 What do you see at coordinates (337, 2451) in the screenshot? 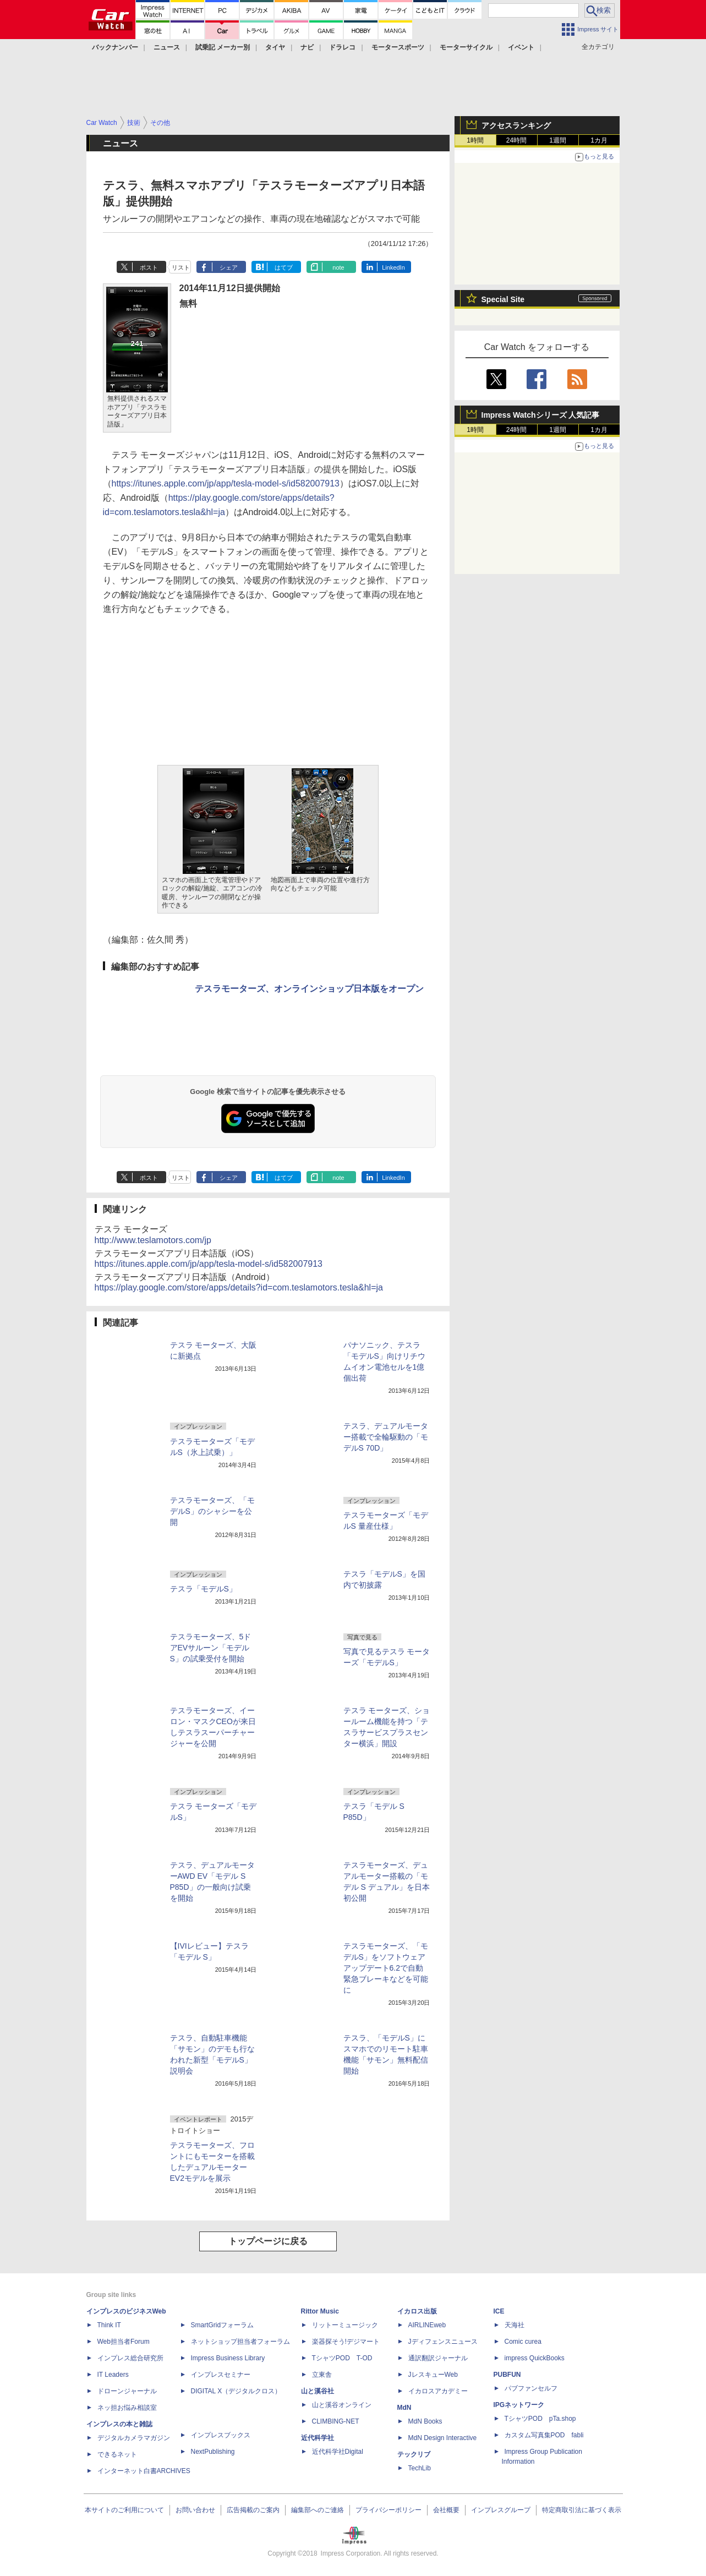
I see `近代科学社Digital` at bounding box center [337, 2451].